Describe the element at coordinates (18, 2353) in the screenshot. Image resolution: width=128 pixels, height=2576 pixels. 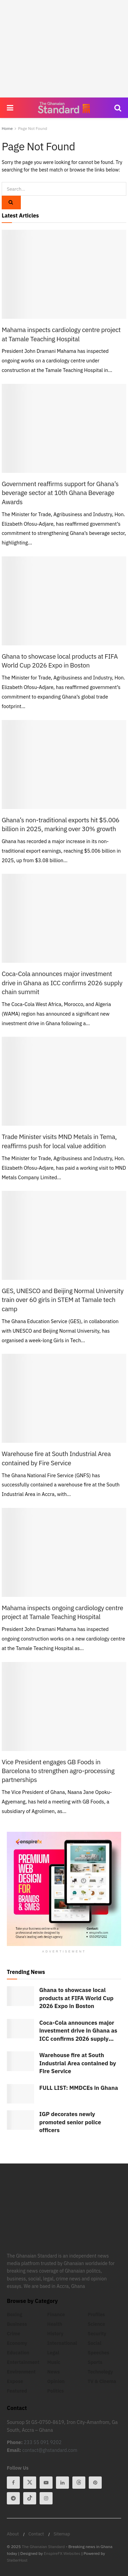
I see `Education` at that location.